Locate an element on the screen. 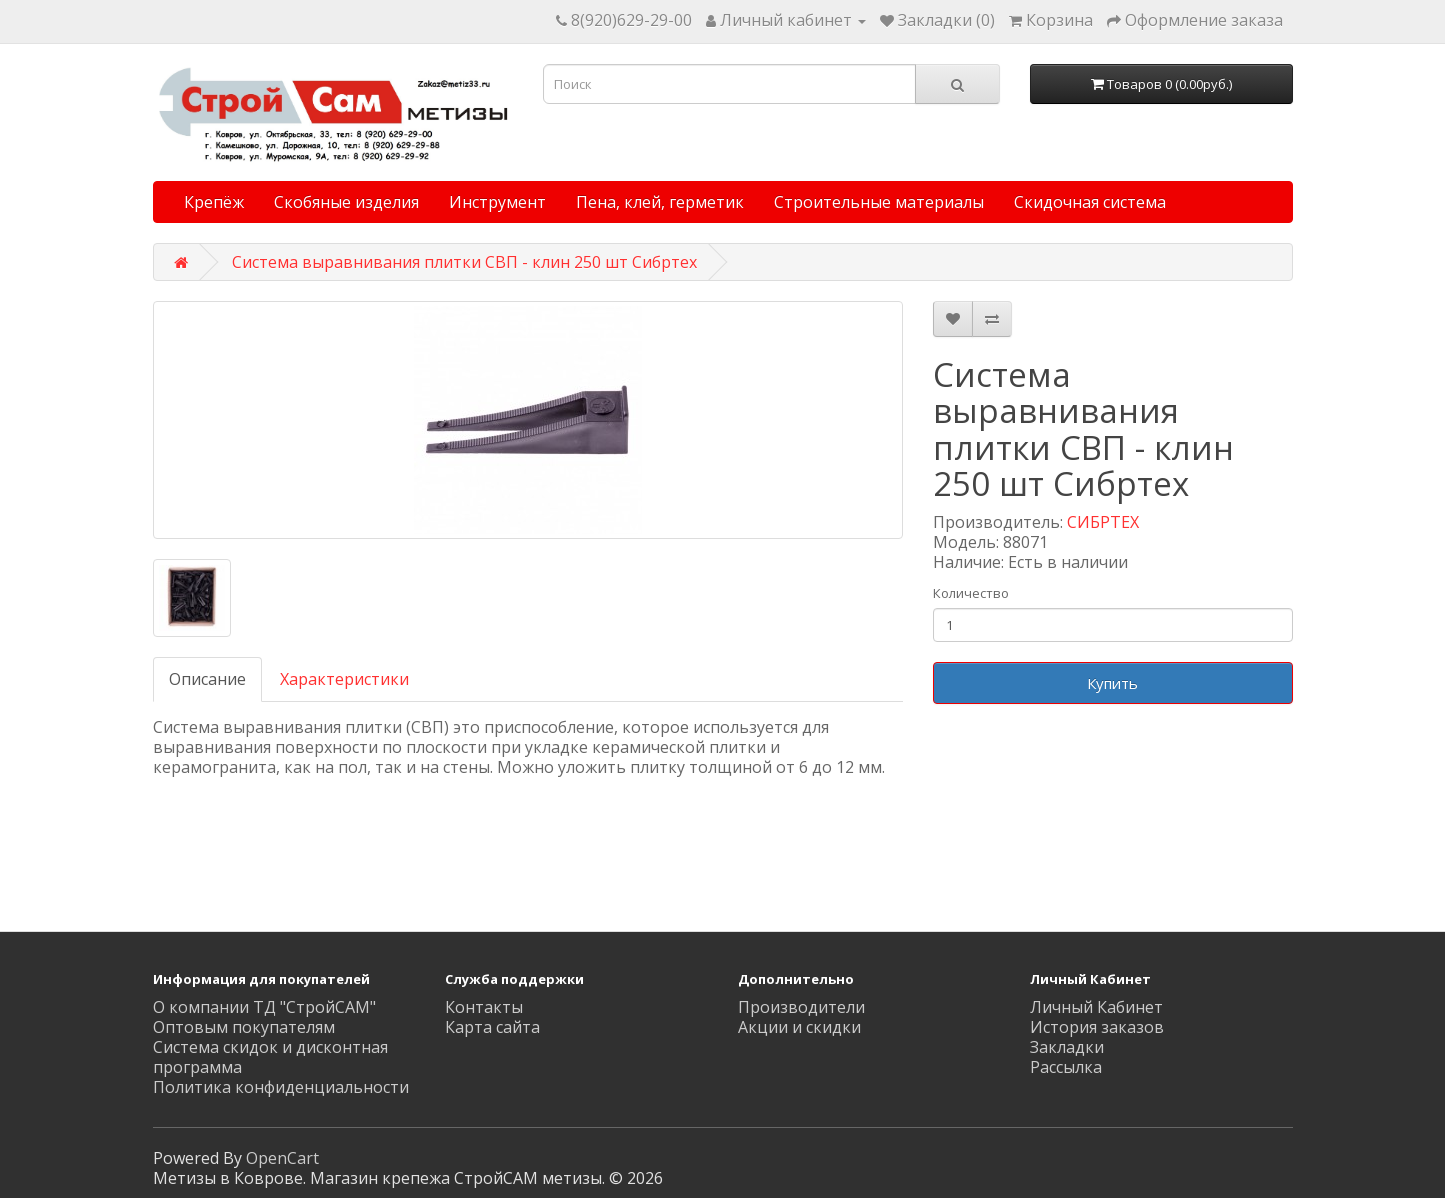 This screenshot has height=1198, width=1445. Рассылка is located at coordinates (1066, 1067).